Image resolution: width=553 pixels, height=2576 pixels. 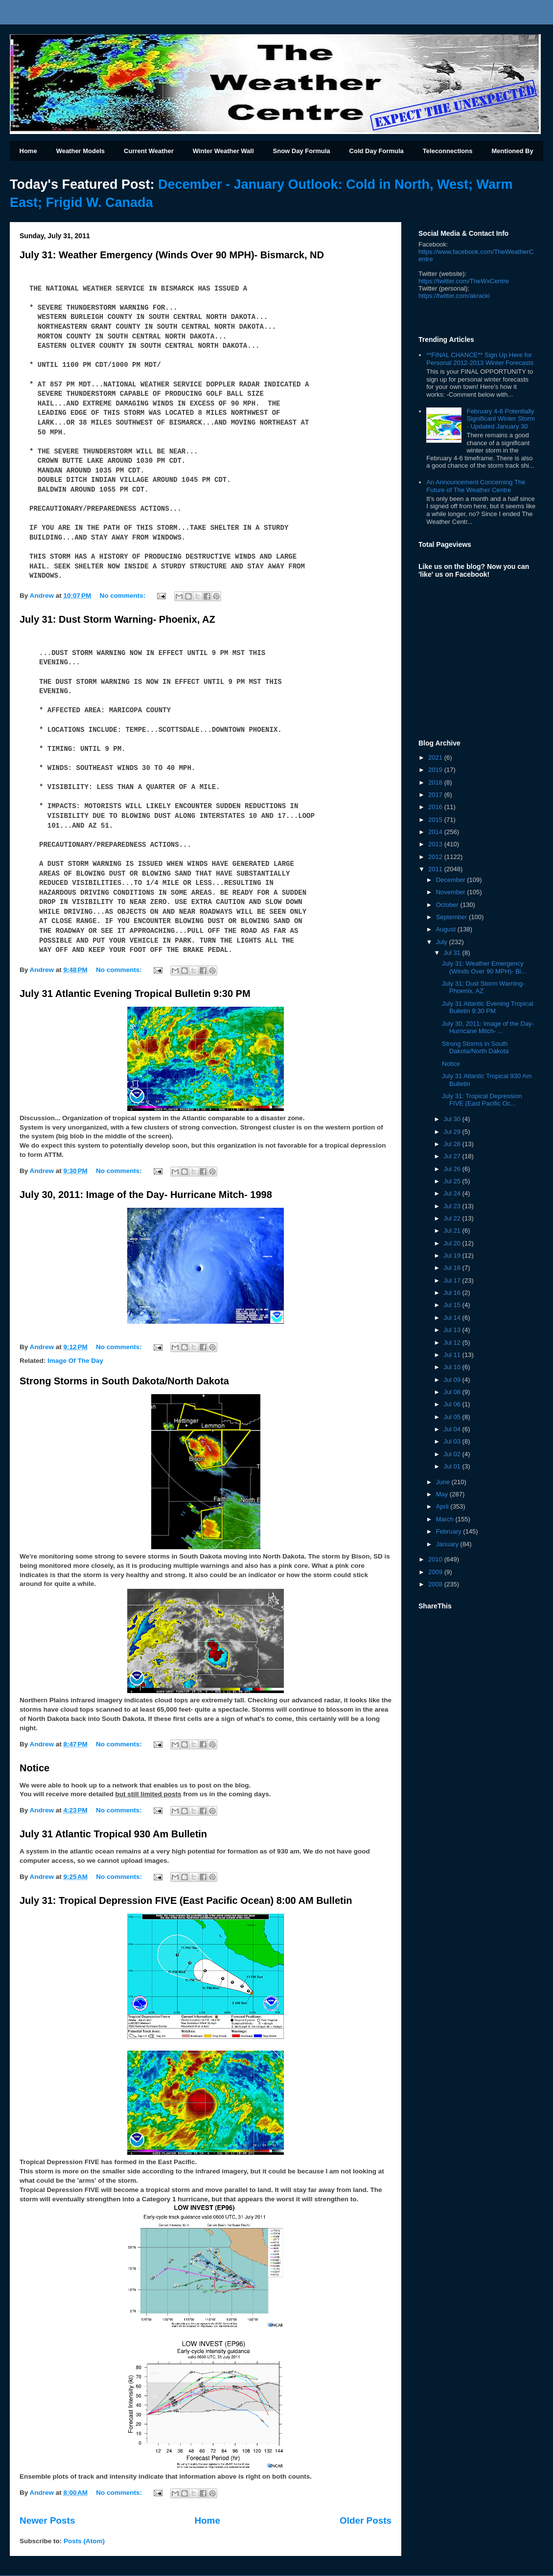 I want to click on Jul 16, so click(x=452, y=1292).